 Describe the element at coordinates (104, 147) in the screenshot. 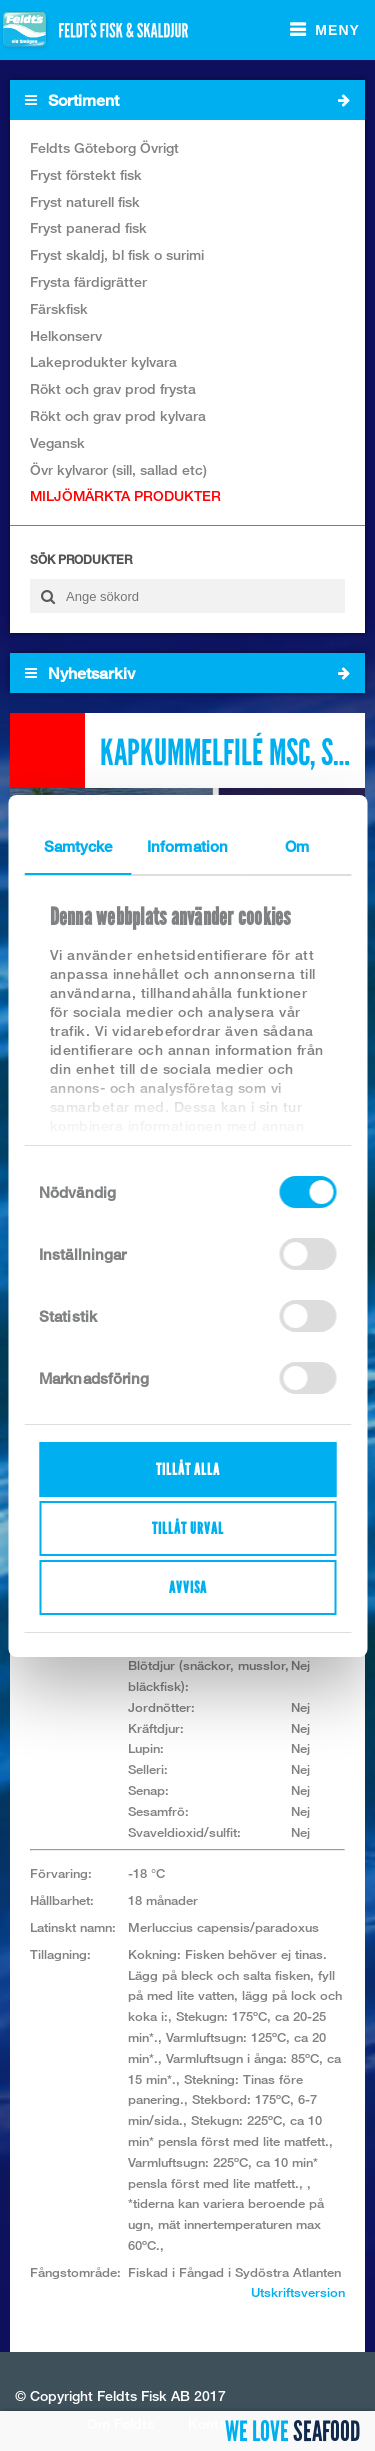

I see `Feldts Göteborg Övrigt` at that location.